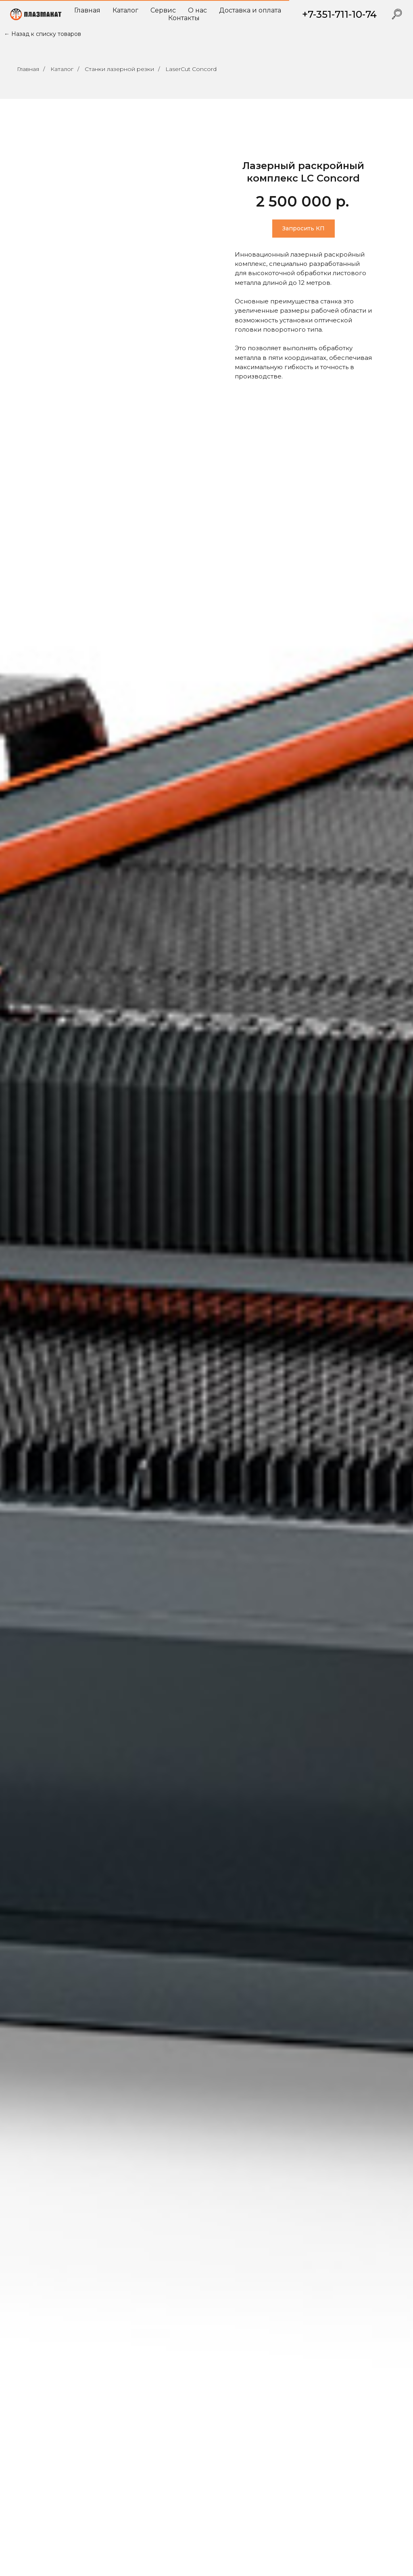 Image resolution: width=413 pixels, height=2576 pixels. What do you see at coordinates (250, 10) in the screenshot?
I see `Доставка и оплата` at bounding box center [250, 10].